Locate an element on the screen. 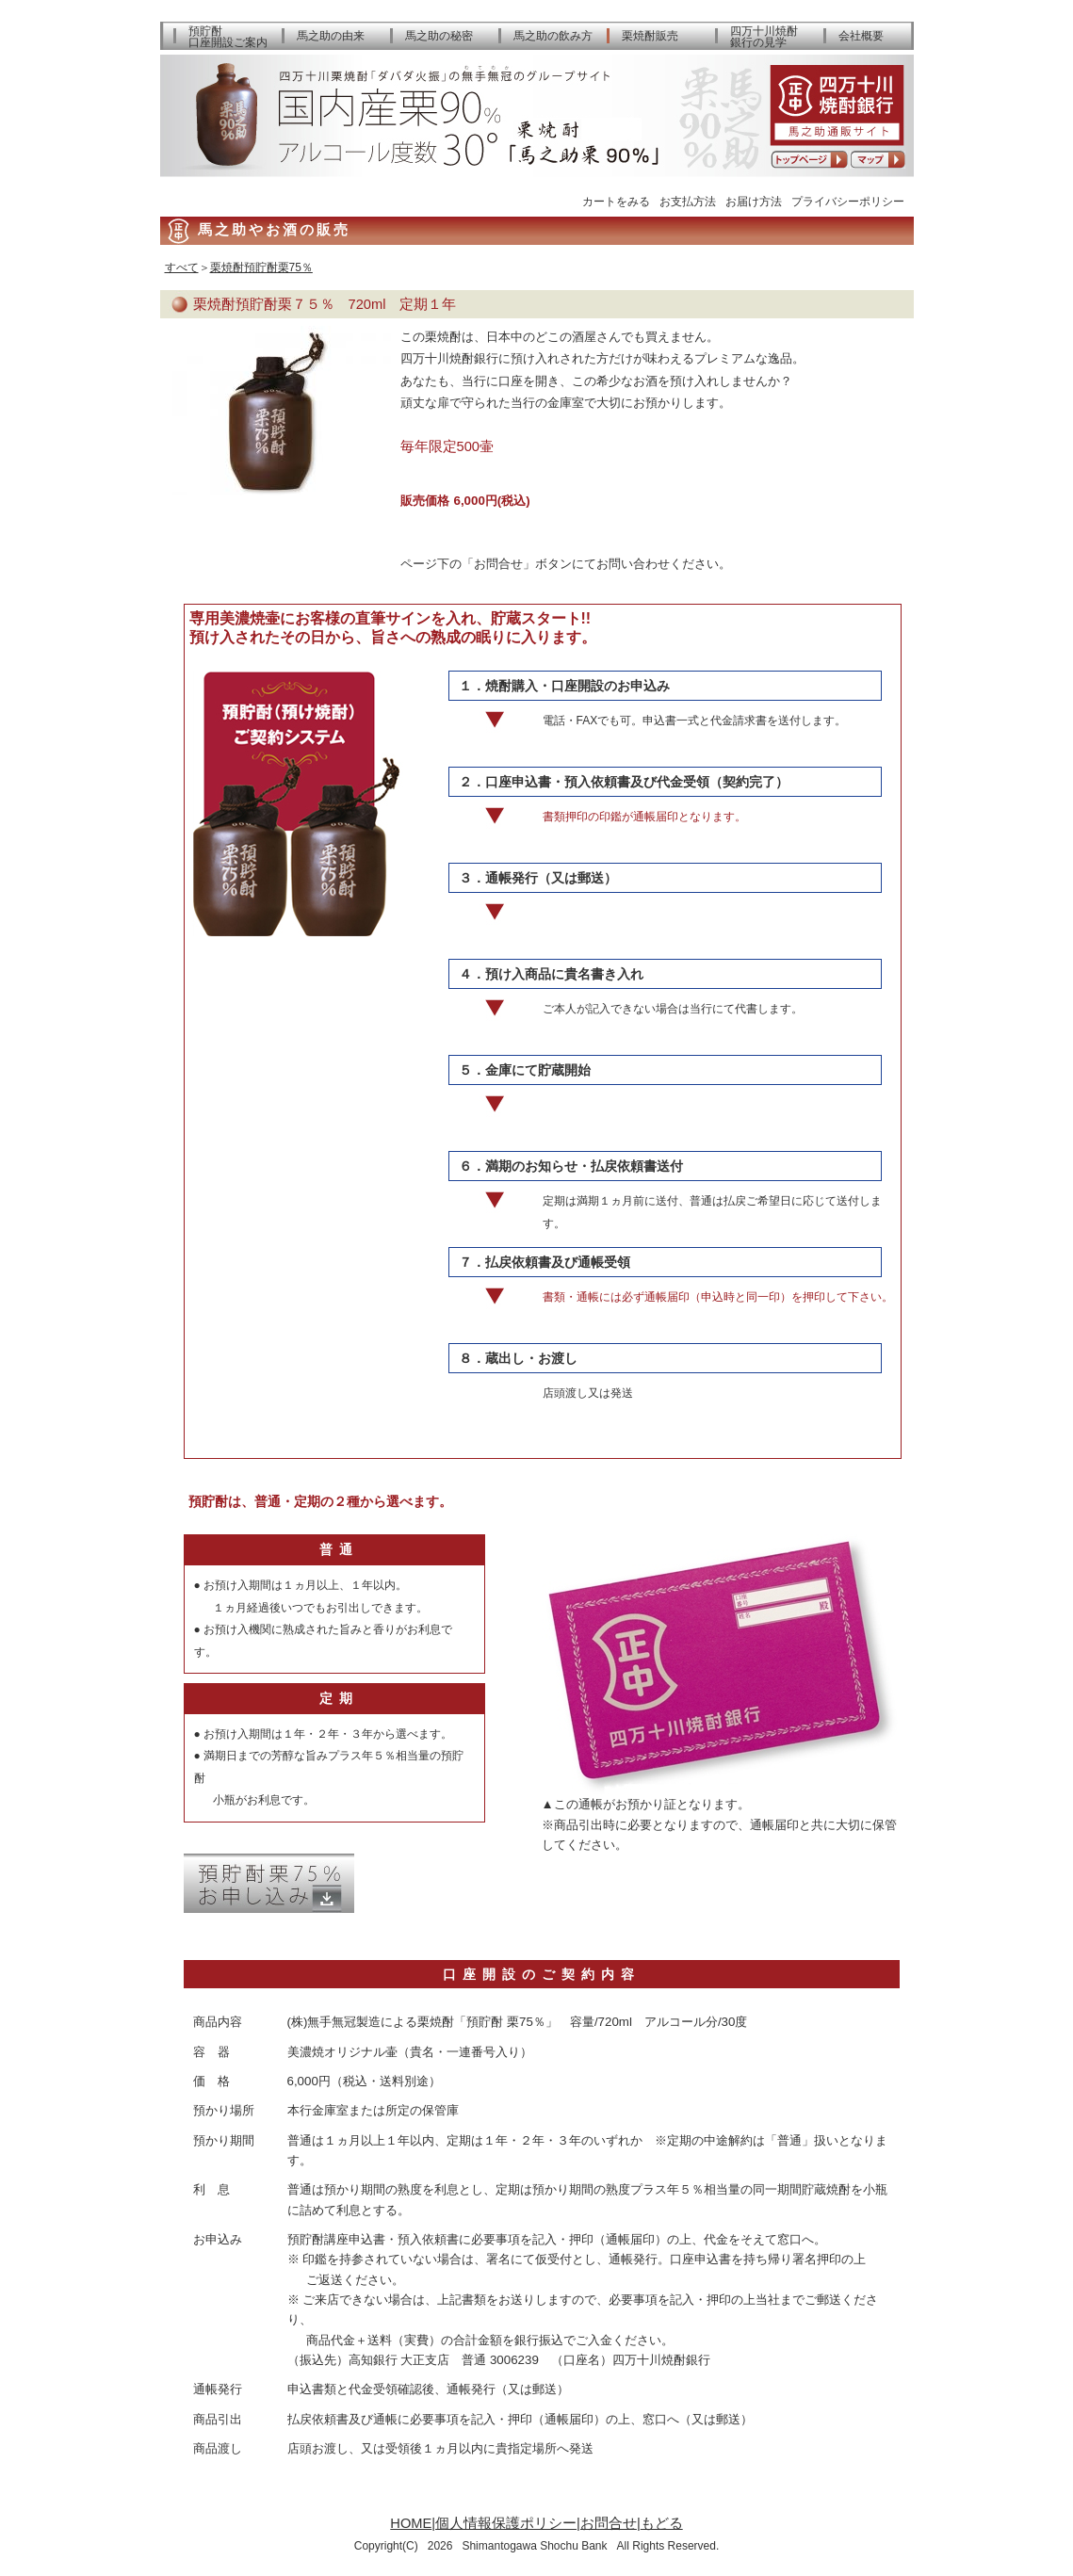 Image resolution: width=1073 pixels, height=2576 pixels. 栗焼酎預貯酎栗75％ is located at coordinates (261, 267).